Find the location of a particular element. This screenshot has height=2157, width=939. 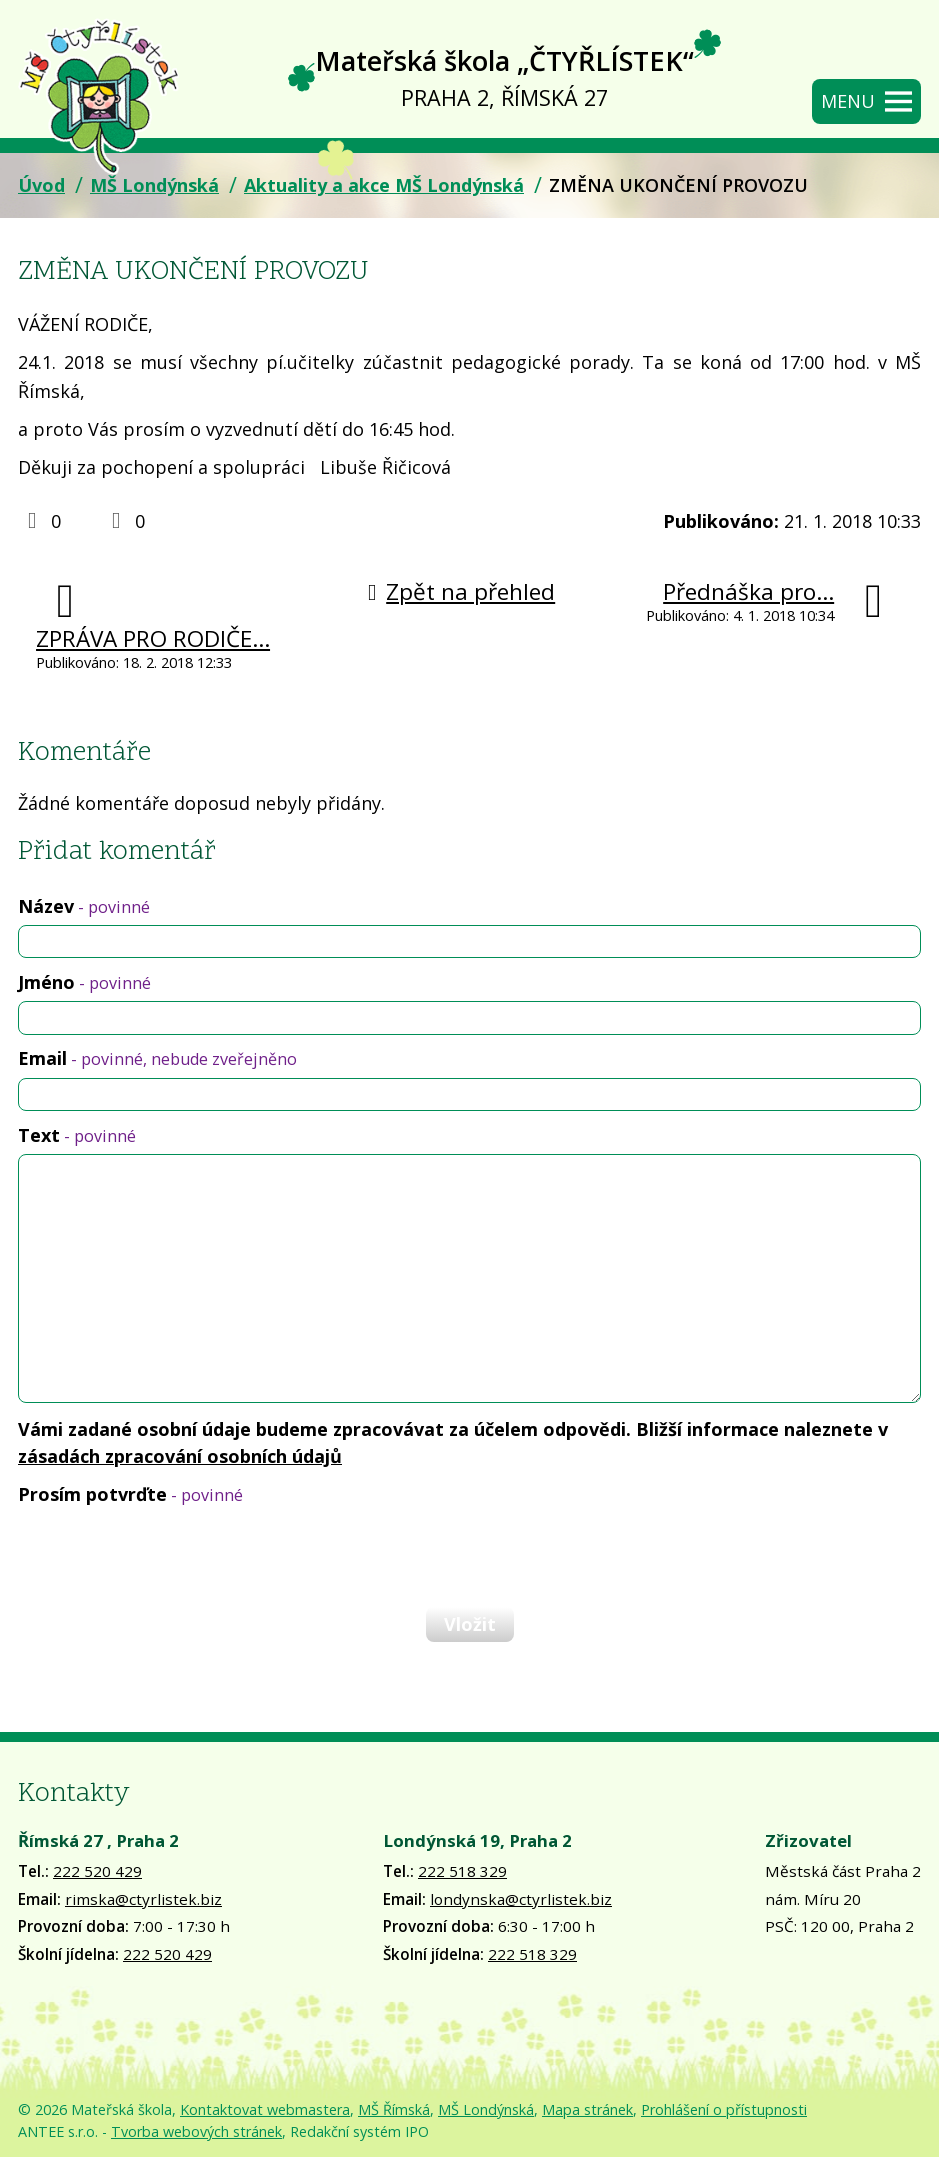

zásadách zpracování osobních údajů is located at coordinates (180, 1456).